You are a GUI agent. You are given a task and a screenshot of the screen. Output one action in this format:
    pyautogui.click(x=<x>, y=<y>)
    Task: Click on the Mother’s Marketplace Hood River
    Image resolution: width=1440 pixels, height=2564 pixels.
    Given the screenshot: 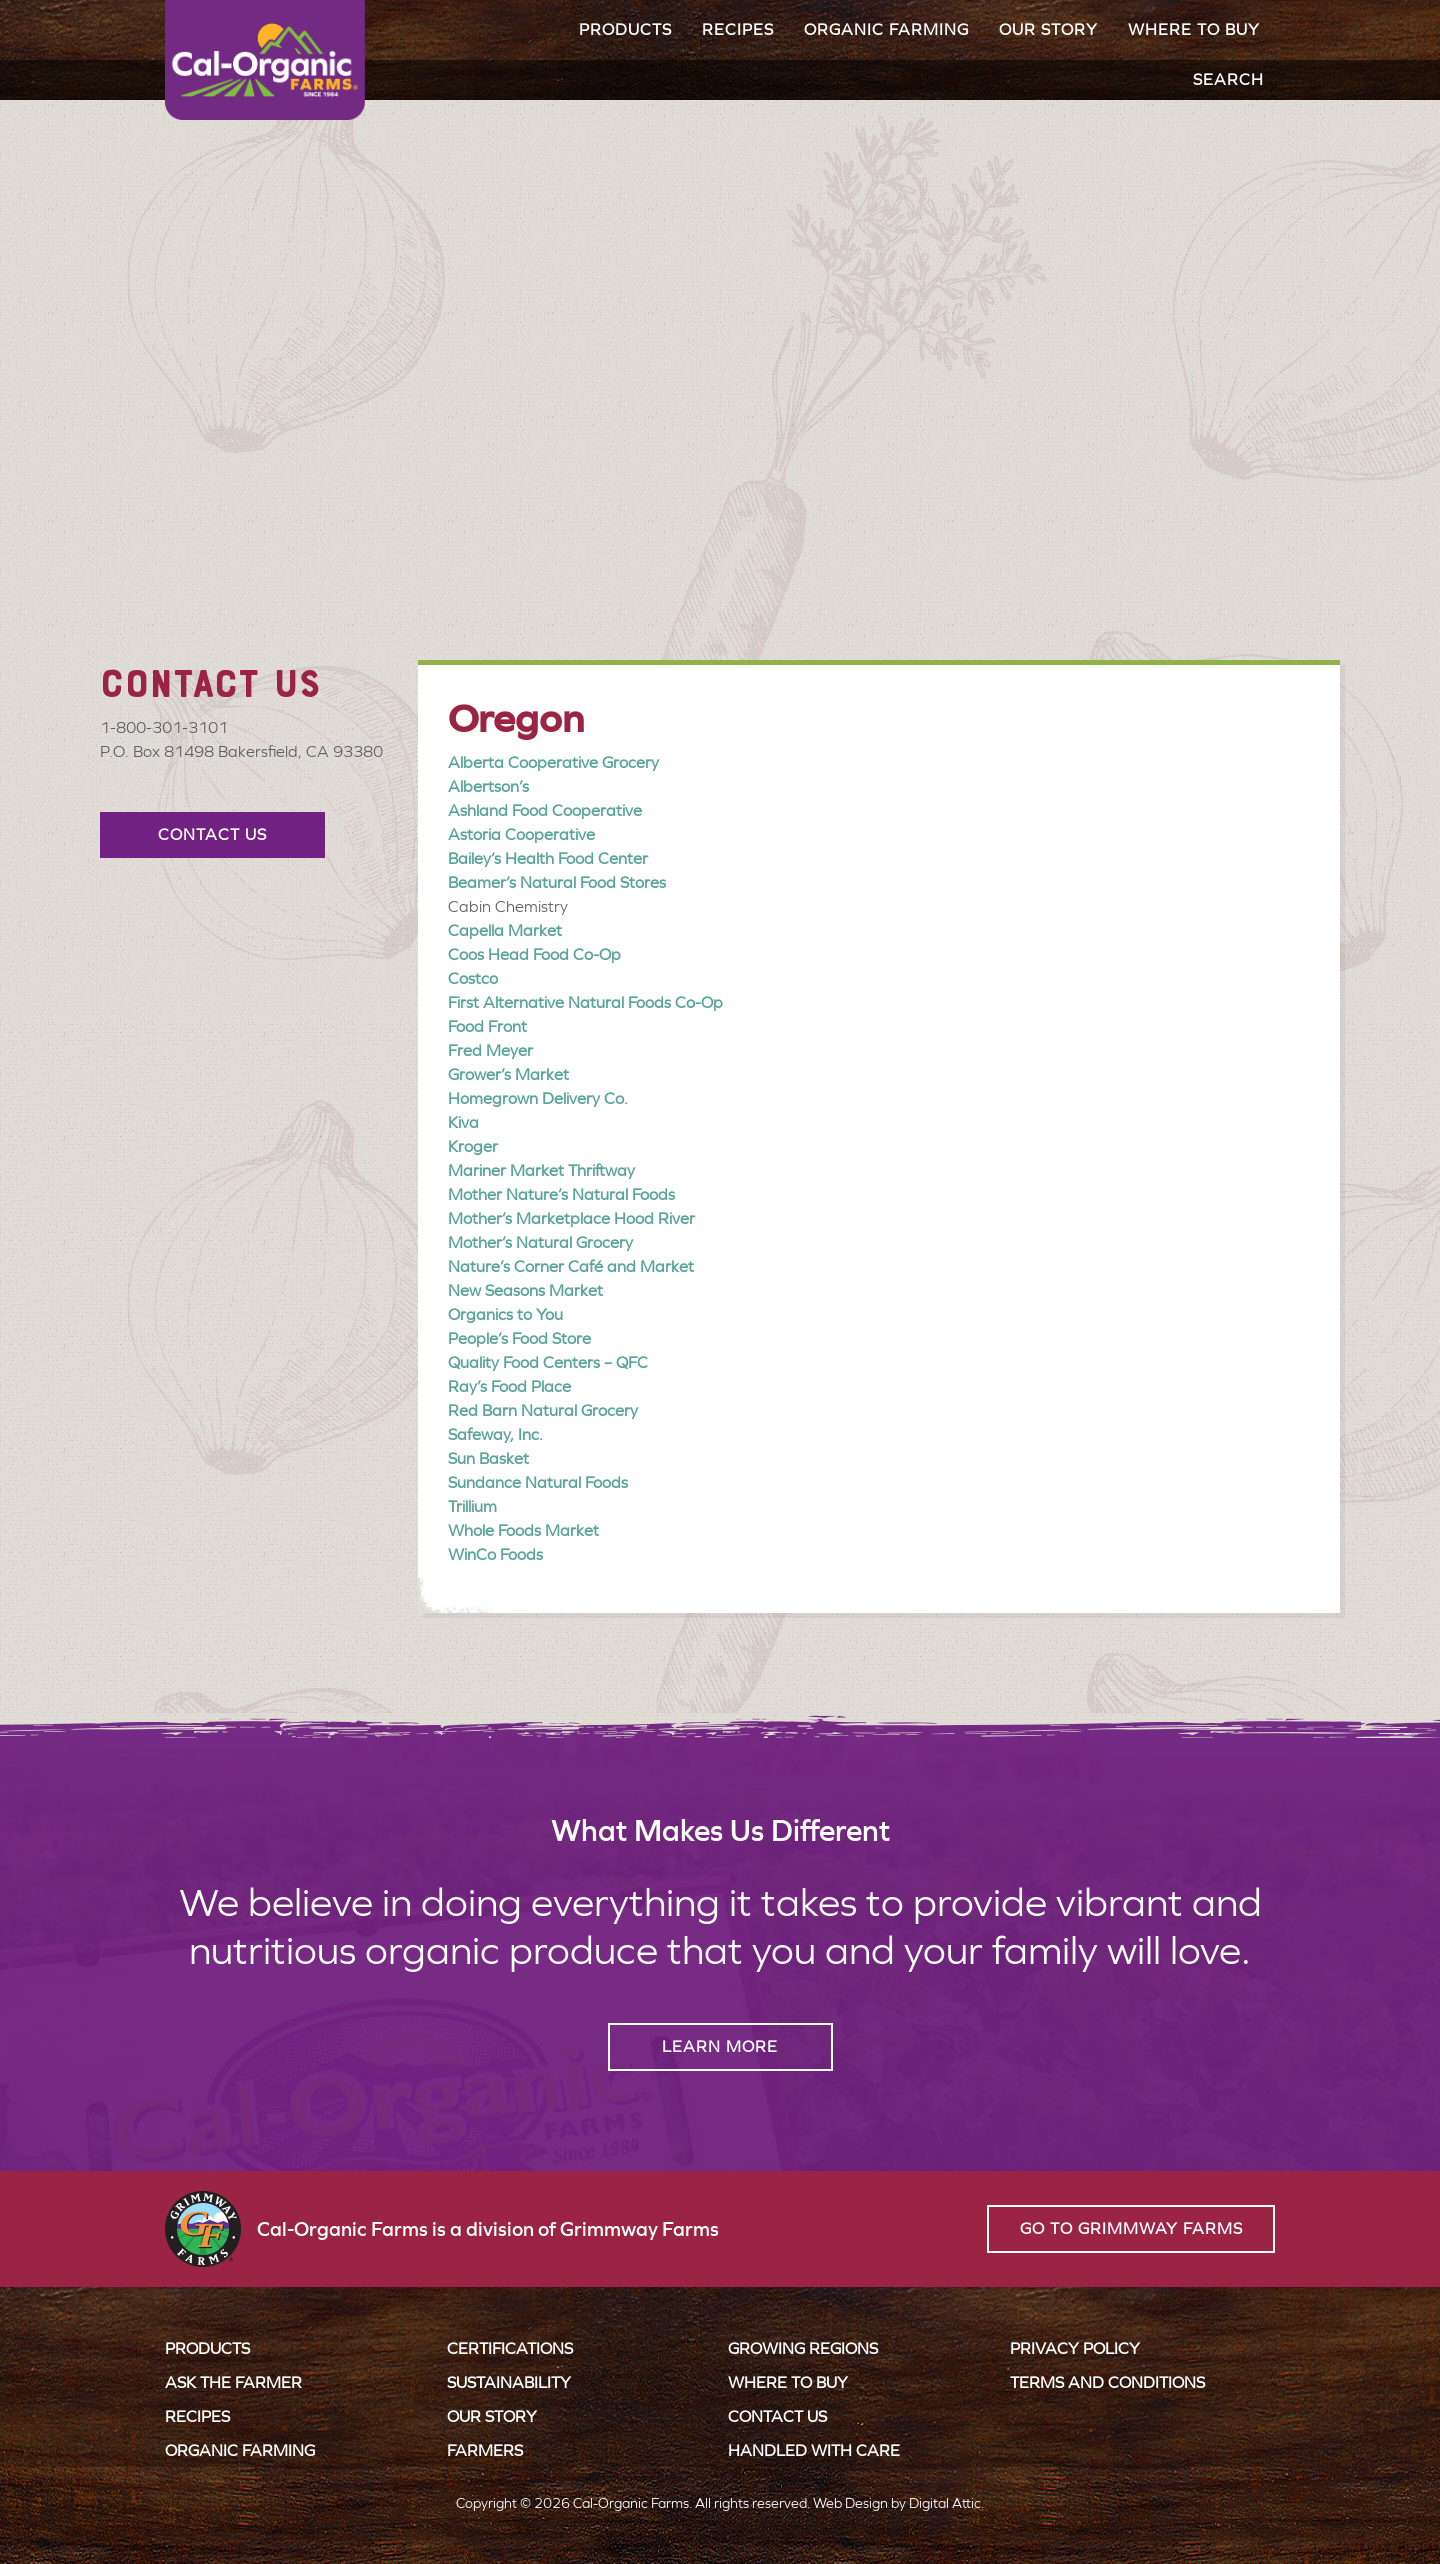 What is the action you would take?
    pyautogui.click(x=571, y=1218)
    